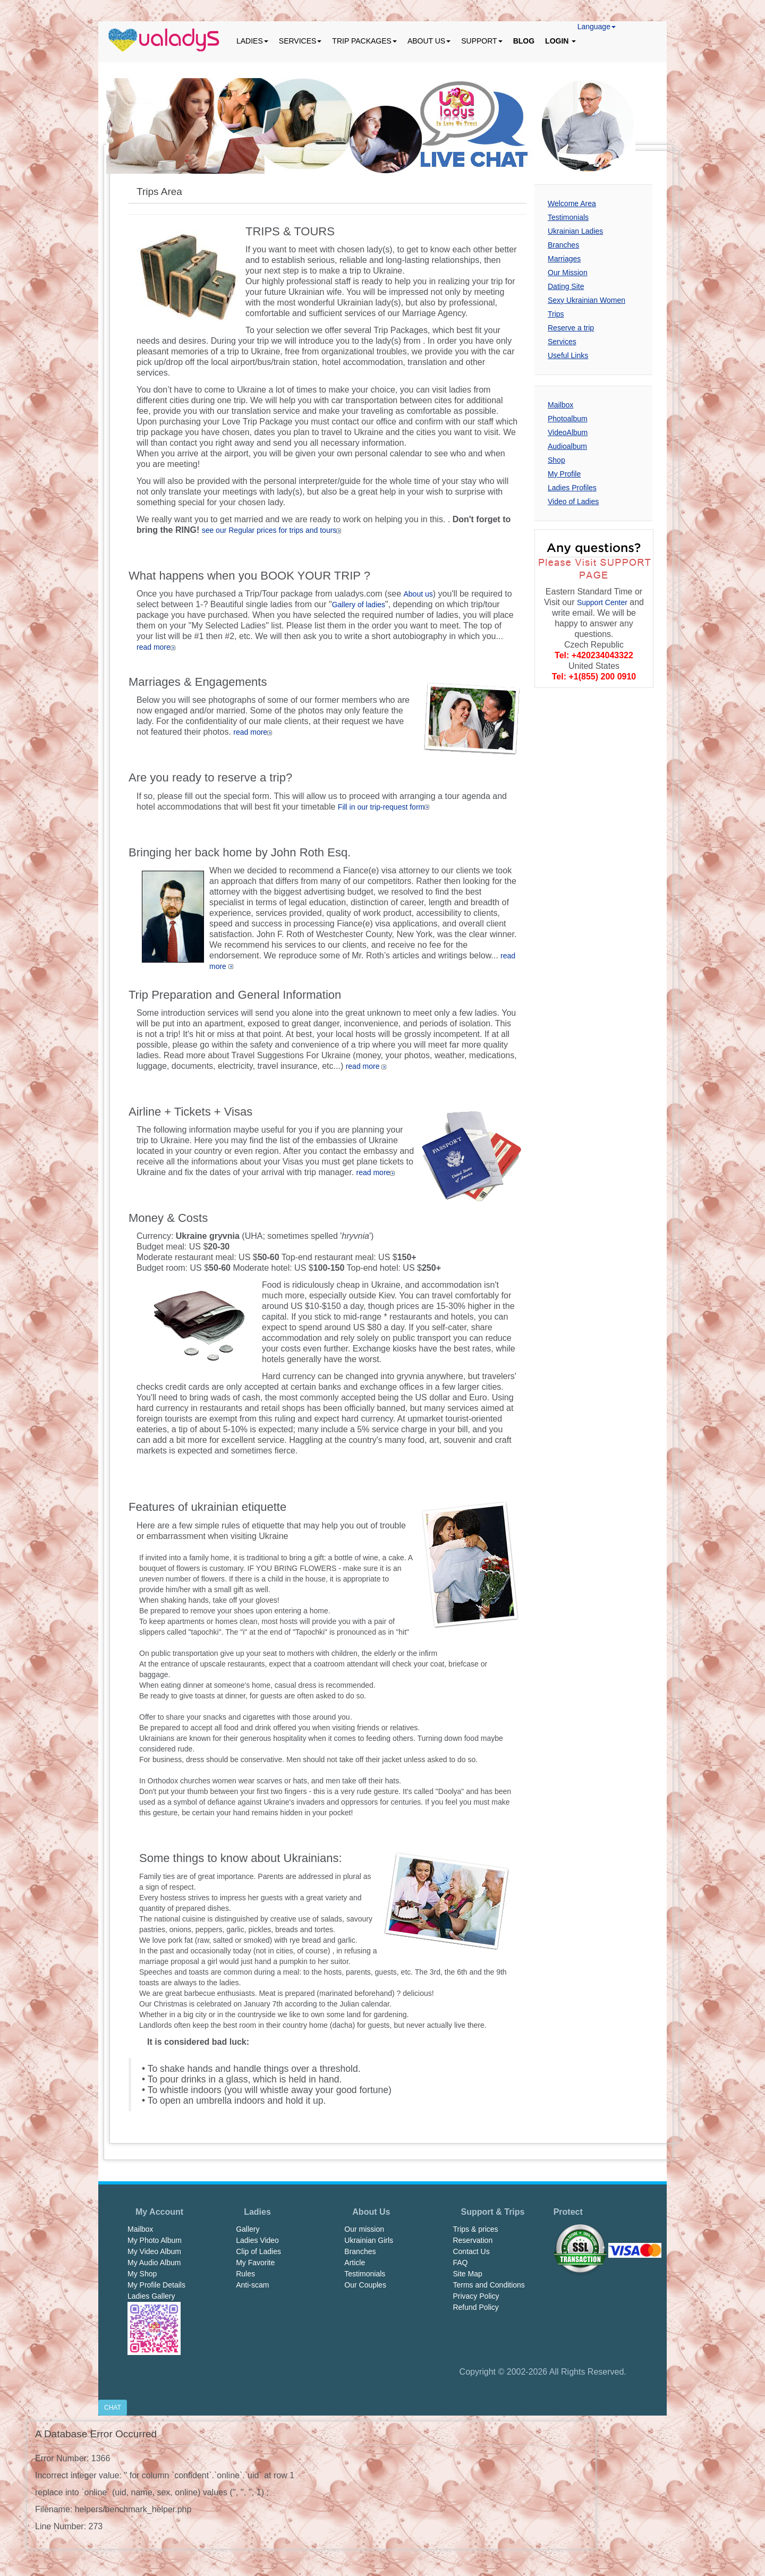  What do you see at coordinates (142, 2273) in the screenshot?
I see `My Shop` at bounding box center [142, 2273].